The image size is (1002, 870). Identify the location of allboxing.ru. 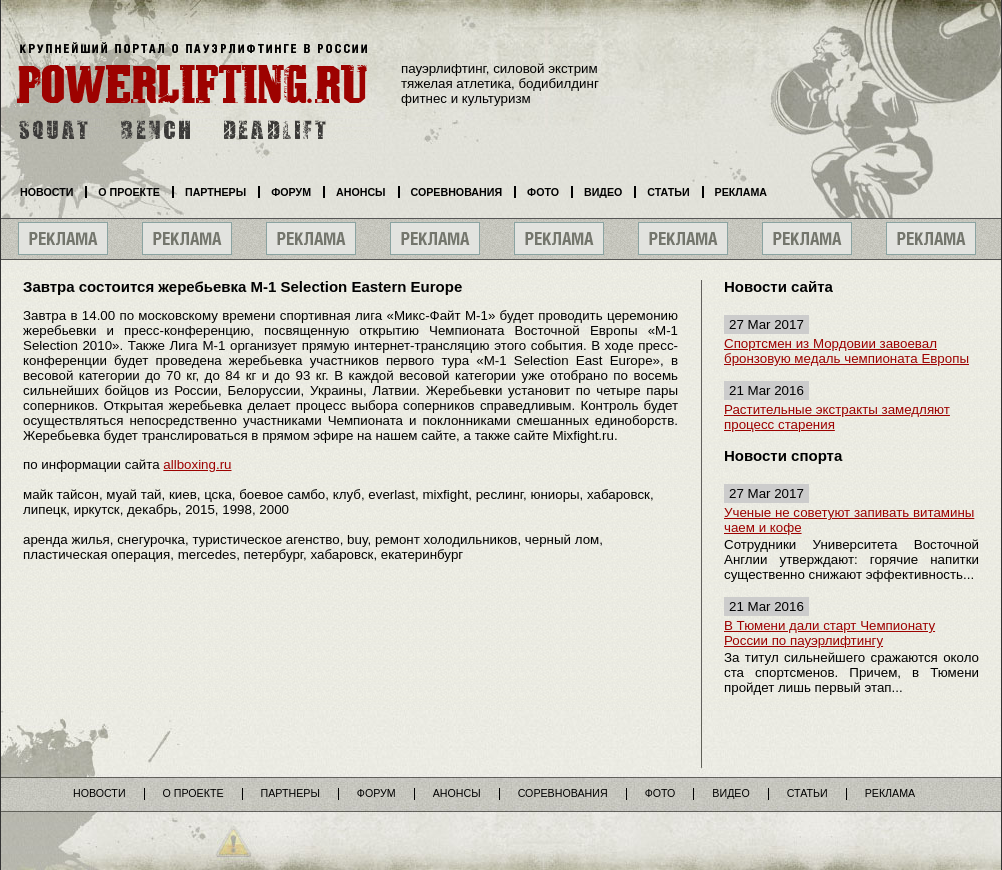
(197, 464).